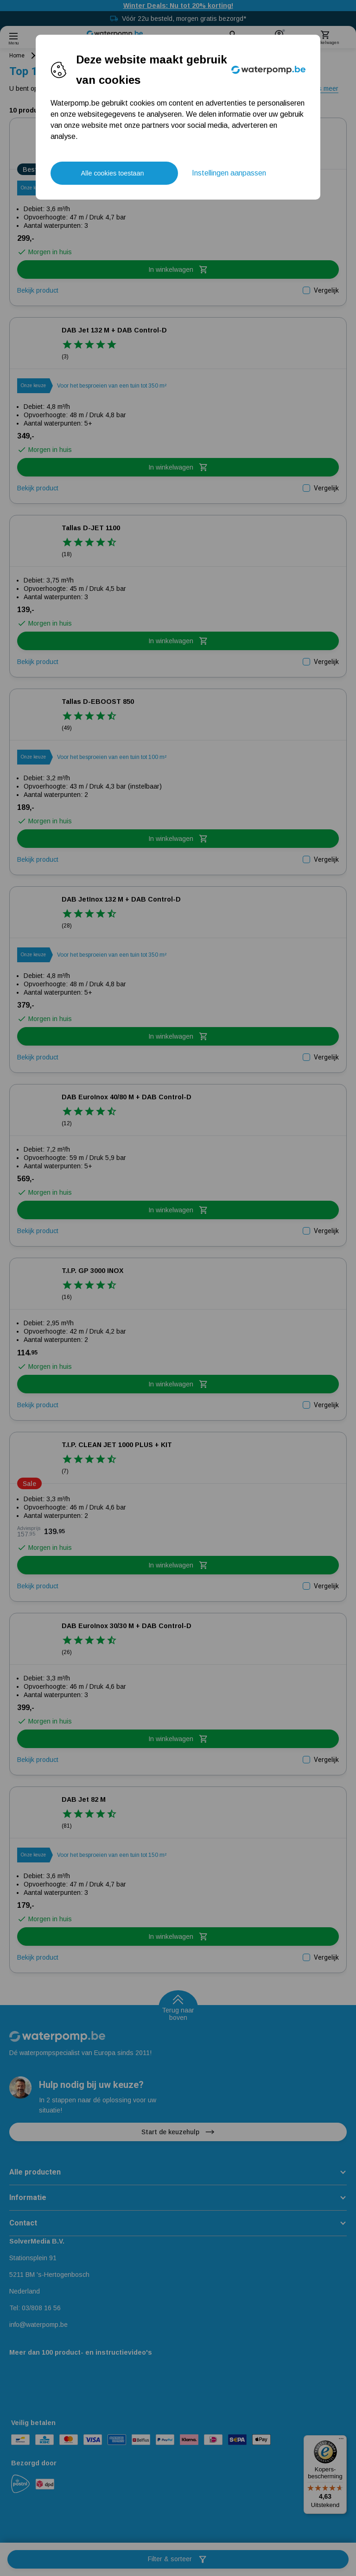 The image size is (356, 2576). Describe the element at coordinates (112, 173) in the screenshot. I see `Alle cookies toestaan` at that location.